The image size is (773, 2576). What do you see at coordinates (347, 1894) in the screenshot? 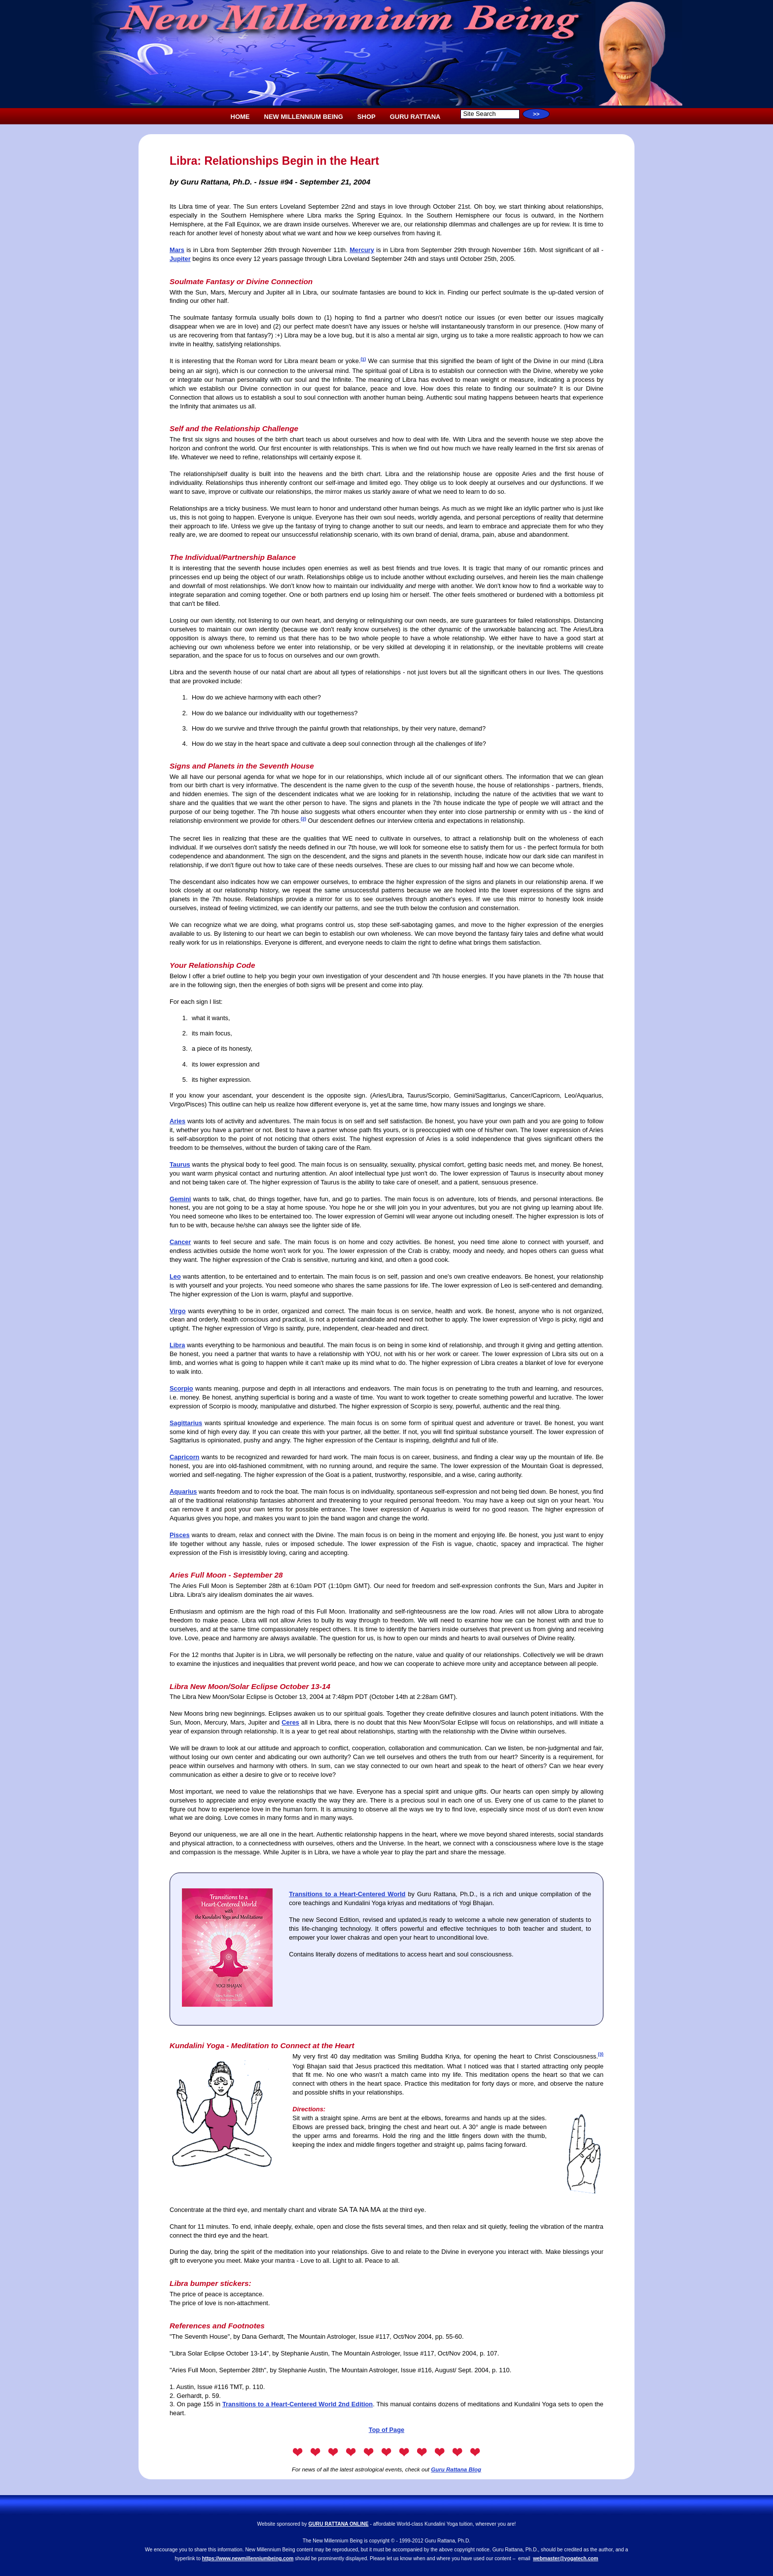
I see `Transitions to a Heart-Centered World` at bounding box center [347, 1894].